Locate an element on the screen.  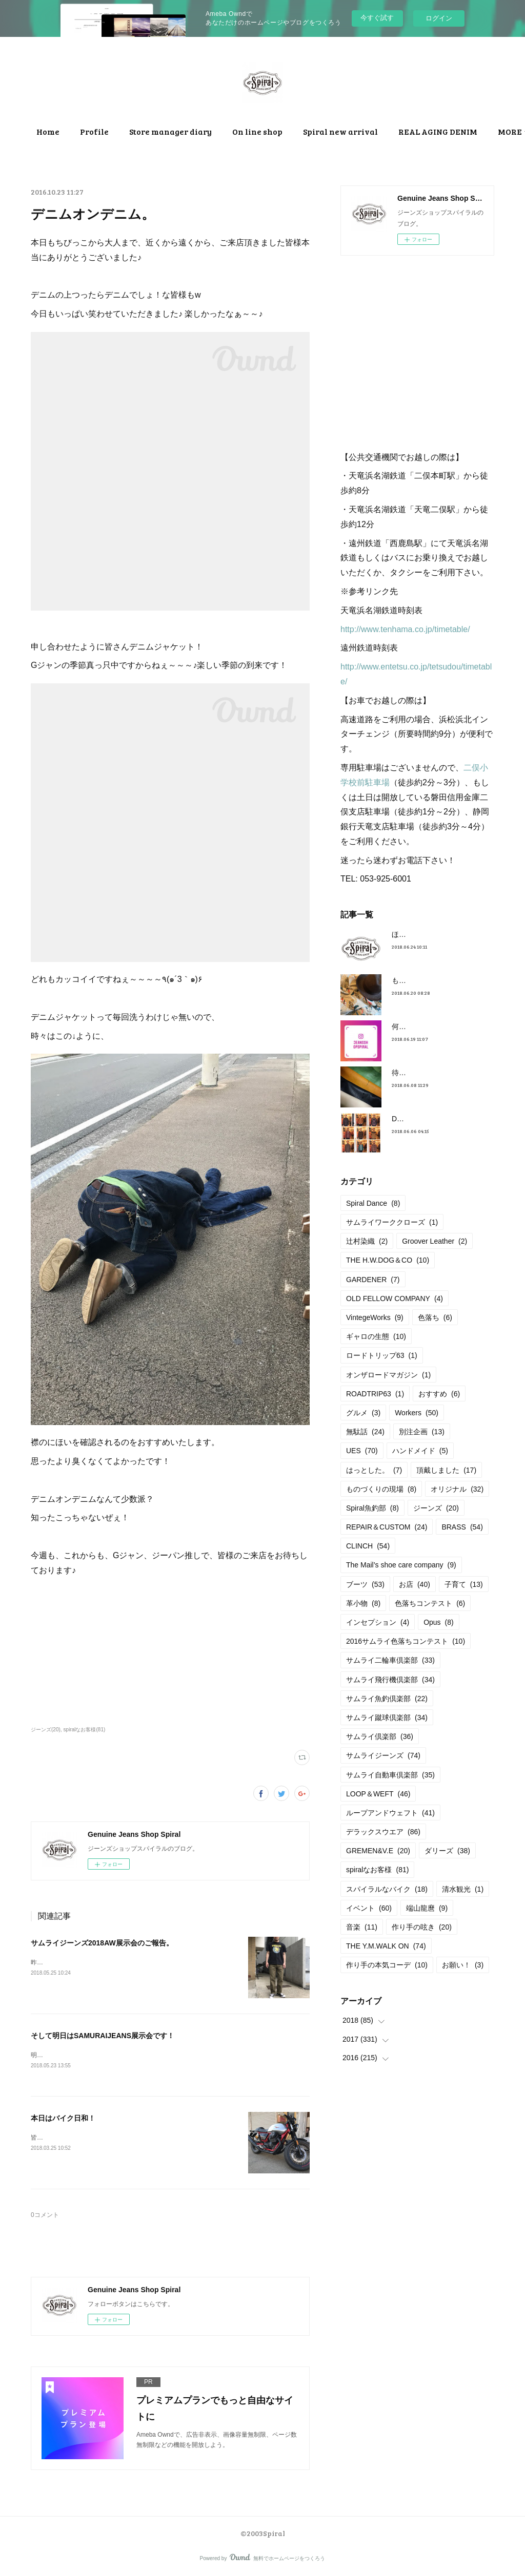
Groover Leather is located at coordinates (434, 1241).